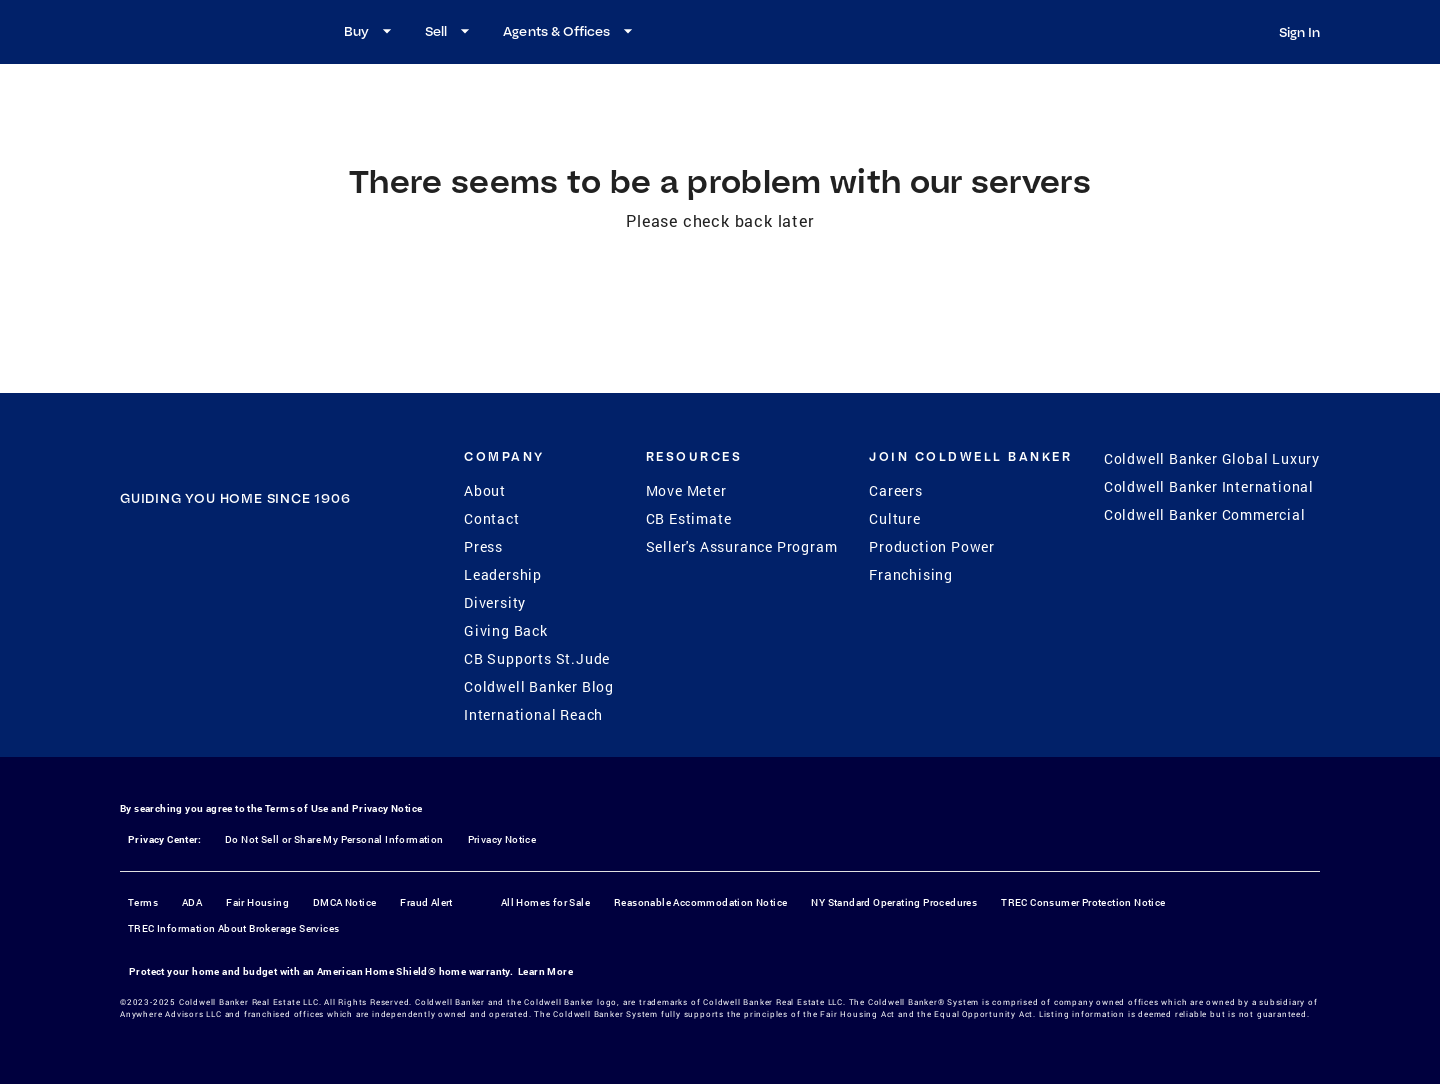 This screenshot has width=1440, height=1084. Describe the element at coordinates (689, 518) in the screenshot. I see `CB Estimate` at that location.